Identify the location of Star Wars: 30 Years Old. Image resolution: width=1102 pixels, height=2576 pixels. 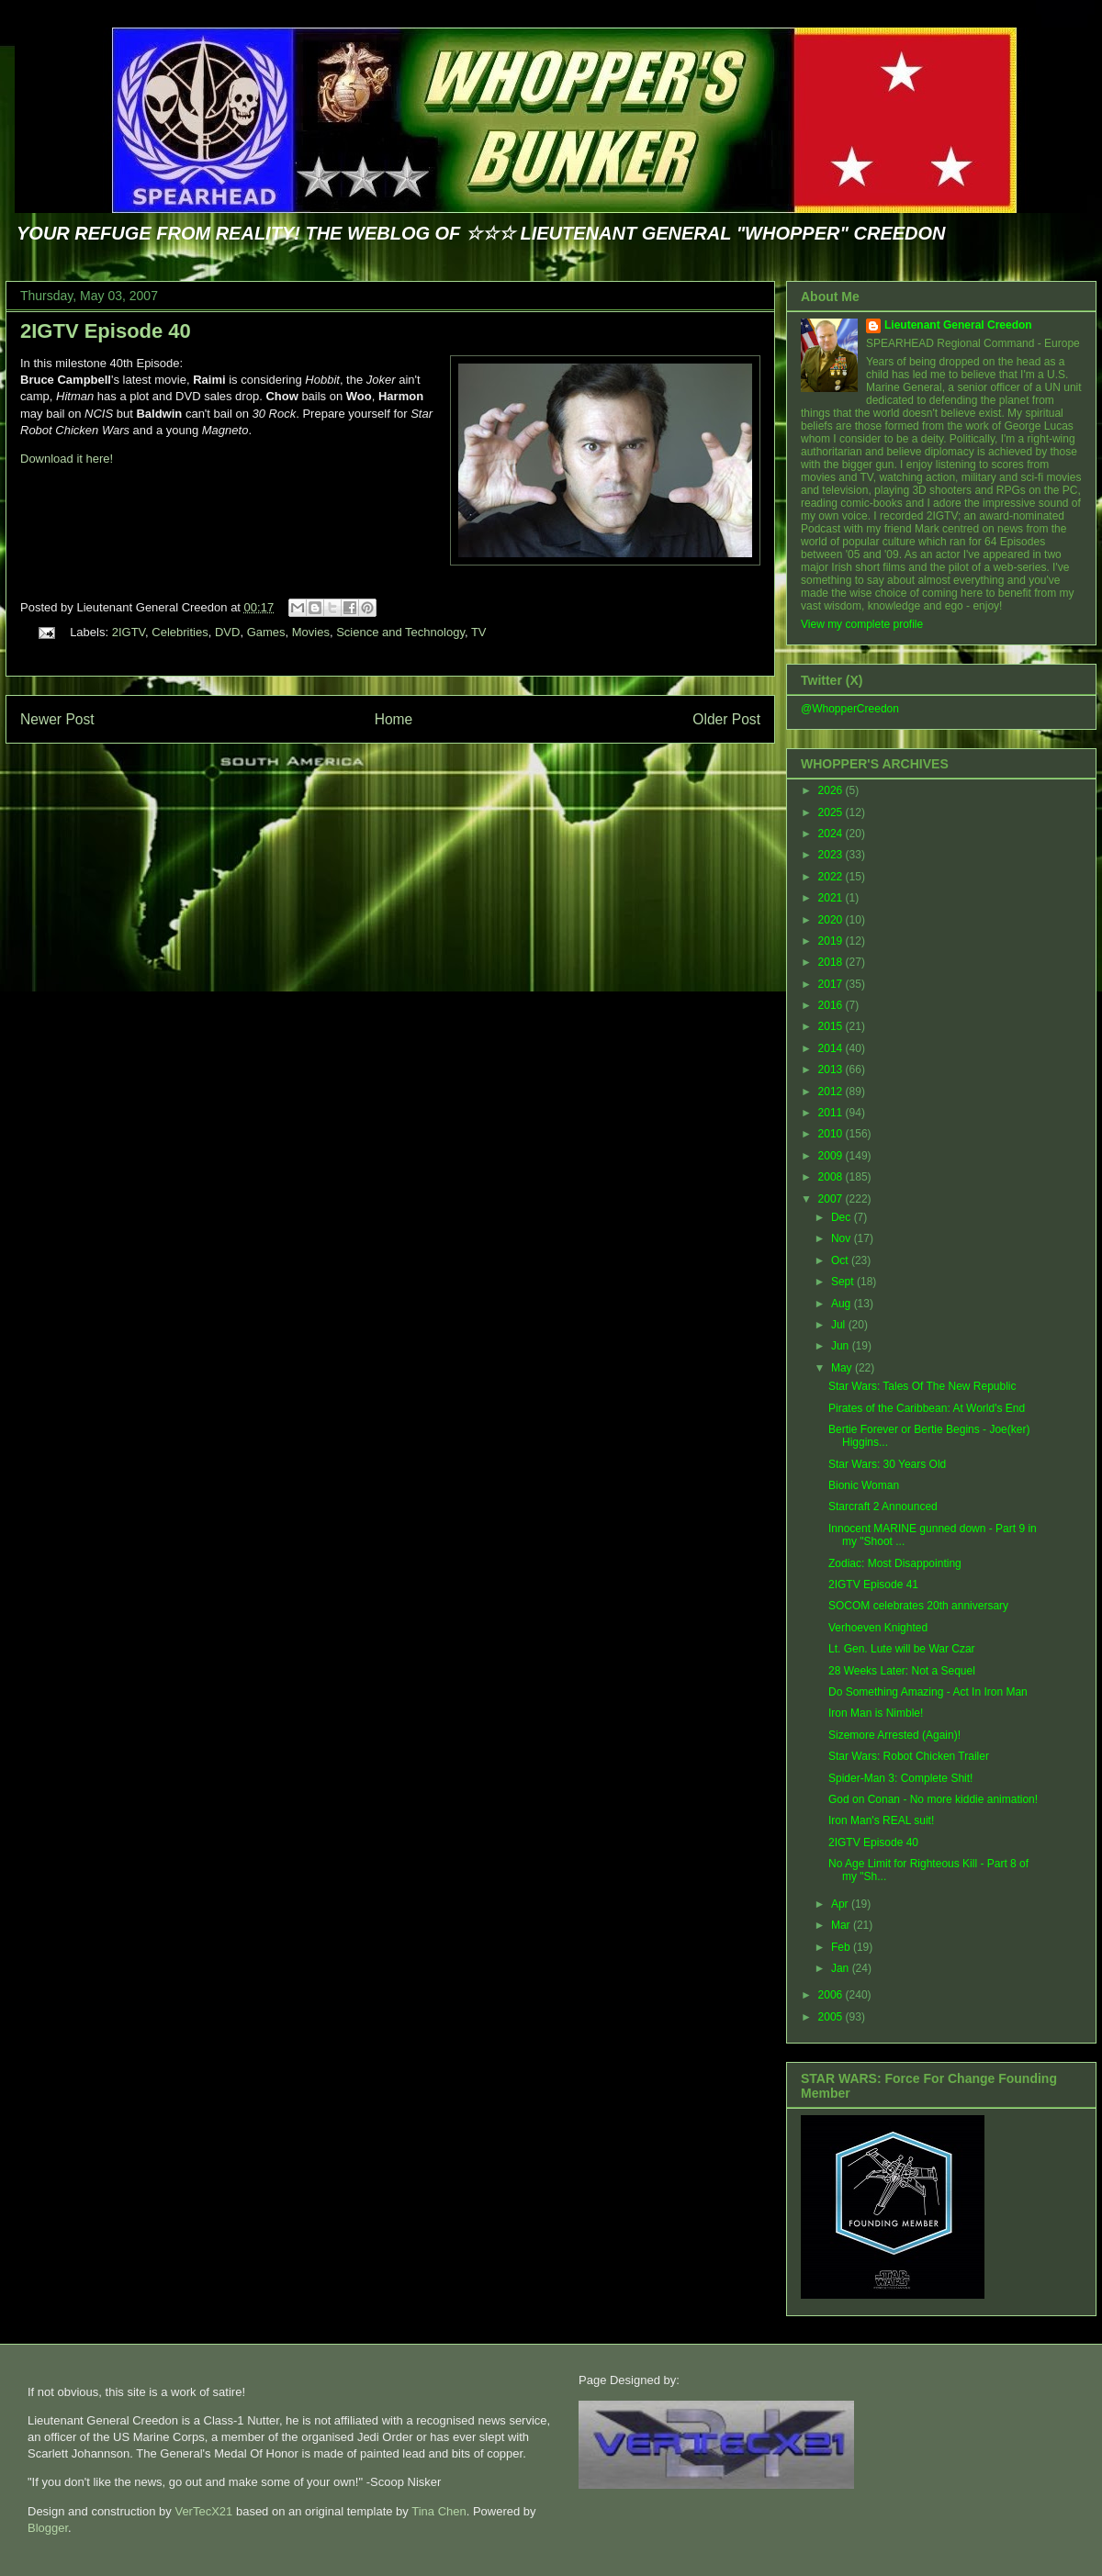
(887, 1464).